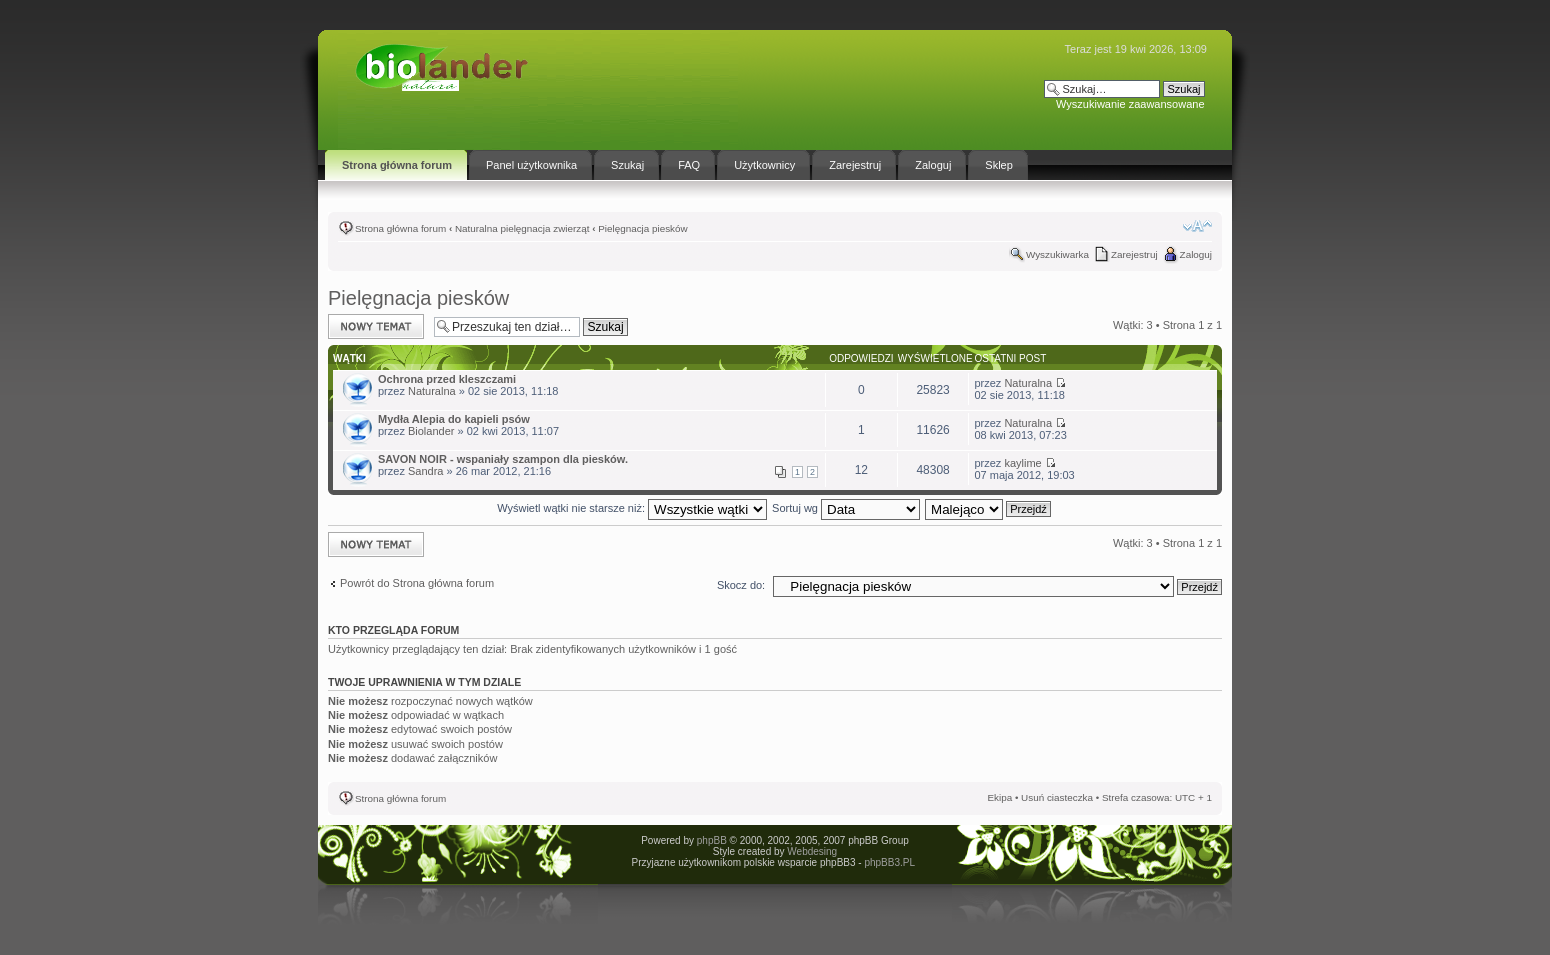 This screenshot has width=1550, height=955. I want to click on Wyświetl wątki nie starsze niż:, so click(632, 508).